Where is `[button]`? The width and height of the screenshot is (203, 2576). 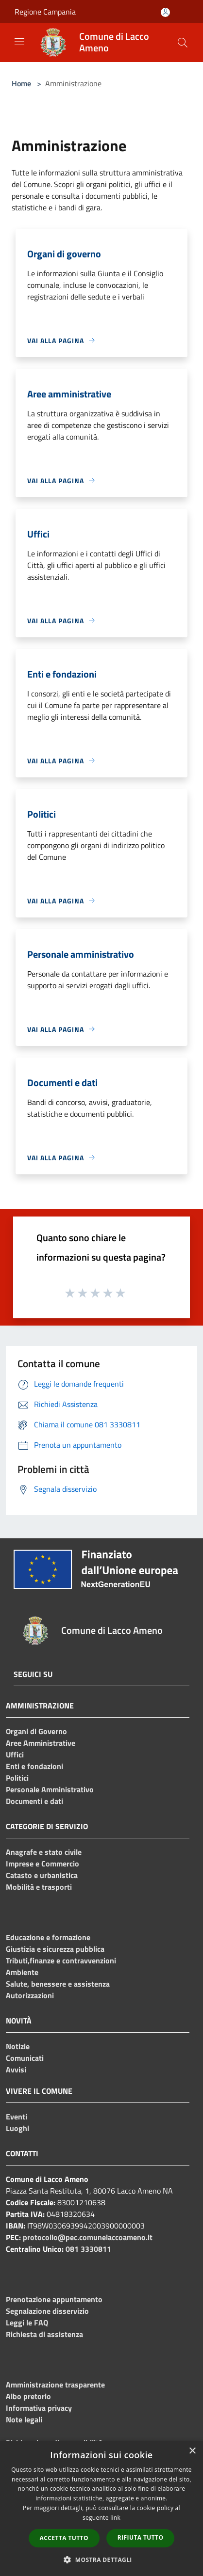
[button] is located at coordinates (101, 2559).